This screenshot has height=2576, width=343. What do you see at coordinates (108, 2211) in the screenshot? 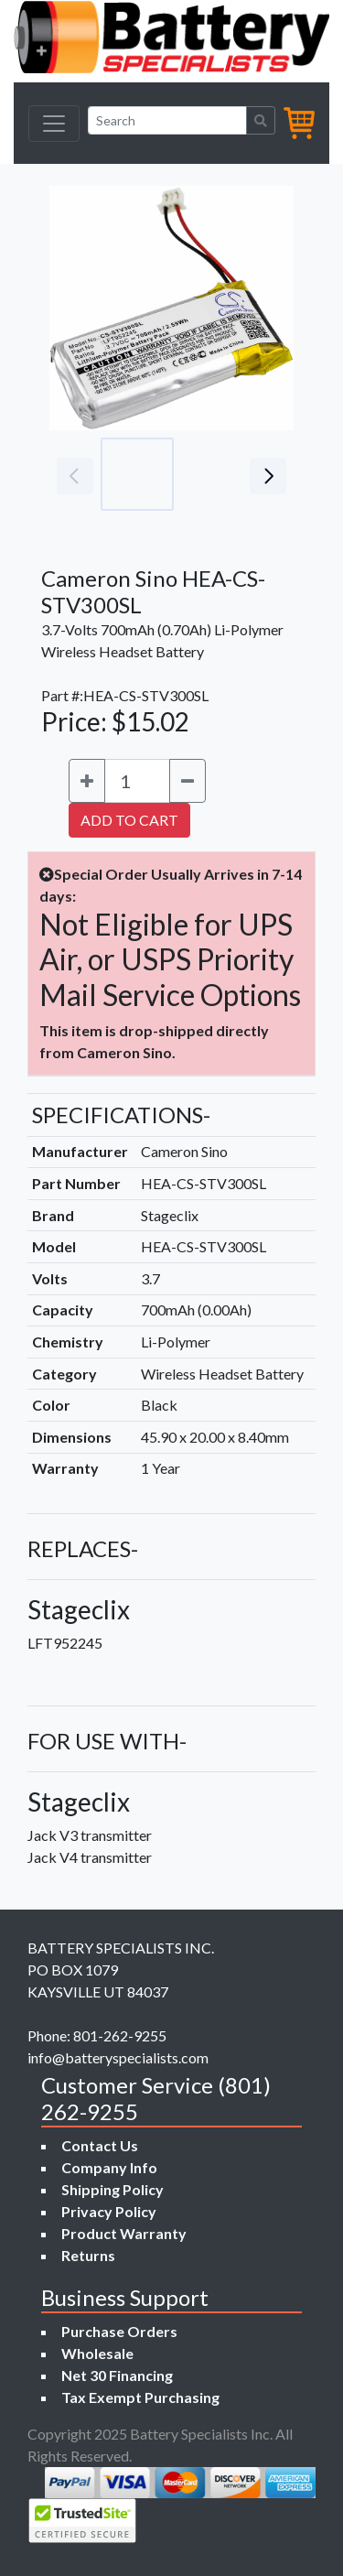
I see `Privacy Policy` at bounding box center [108, 2211].